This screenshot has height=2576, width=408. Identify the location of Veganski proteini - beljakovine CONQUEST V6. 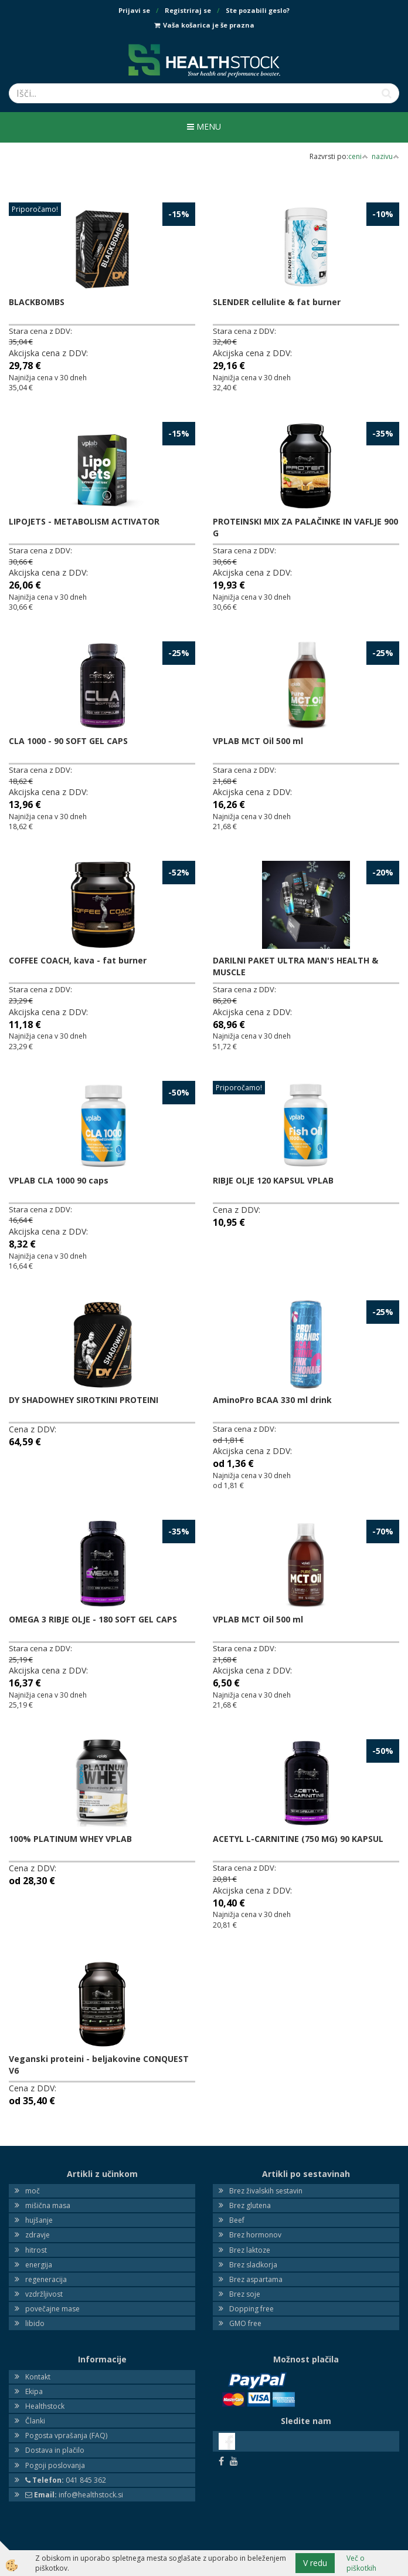
(99, 2064).